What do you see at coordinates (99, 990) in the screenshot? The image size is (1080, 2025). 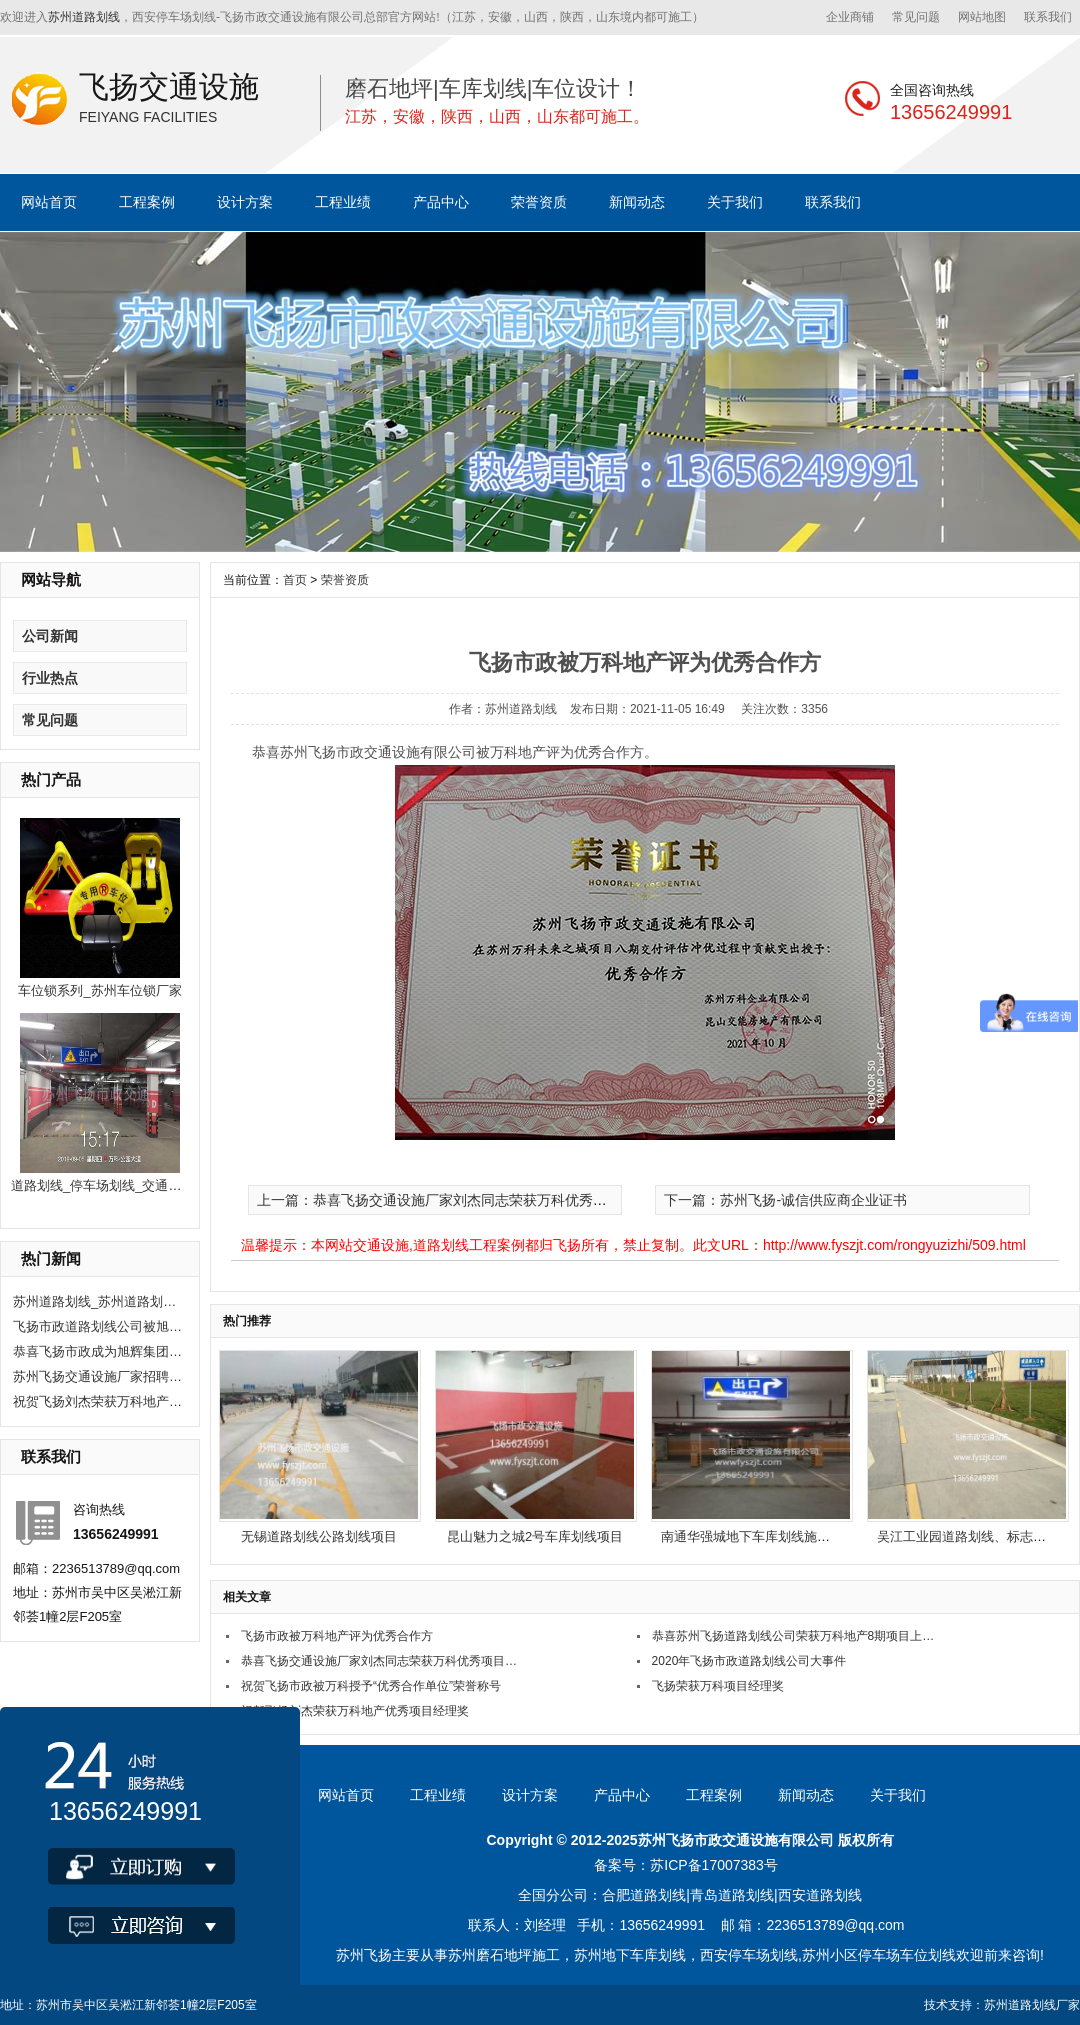 I see `车位锁系列_苏州车位锁厂家` at bounding box center [99, 990].